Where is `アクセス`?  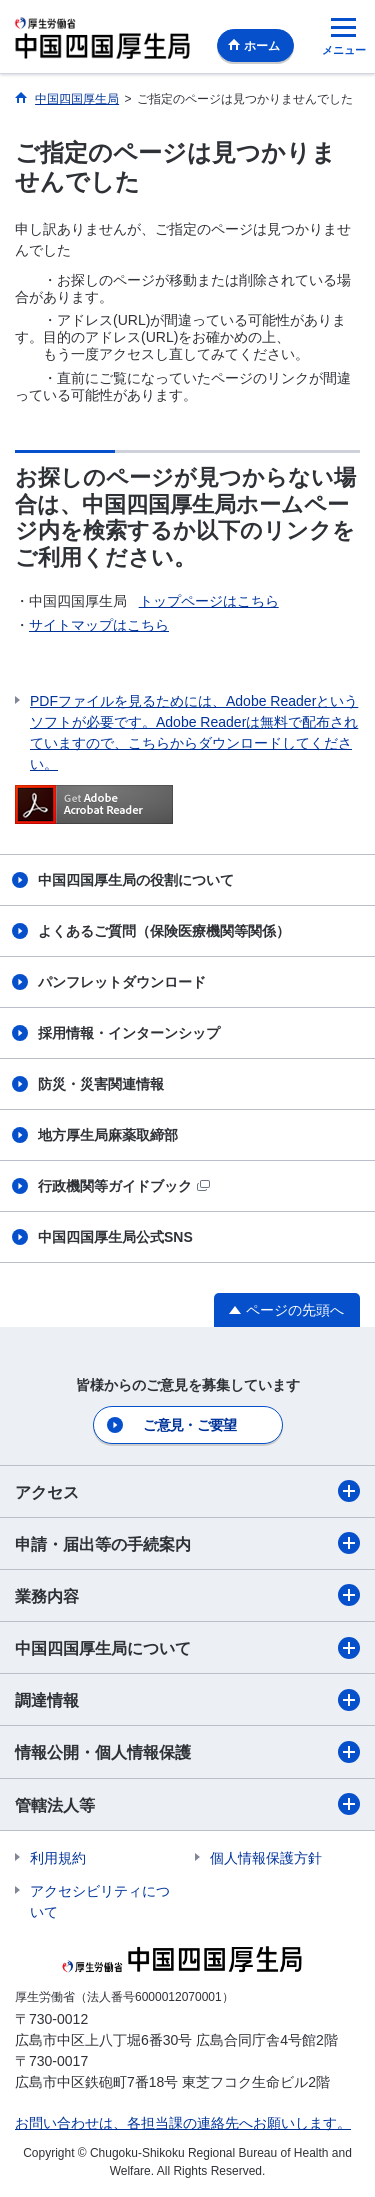 アクセス is located at coordinates (187, 1491).